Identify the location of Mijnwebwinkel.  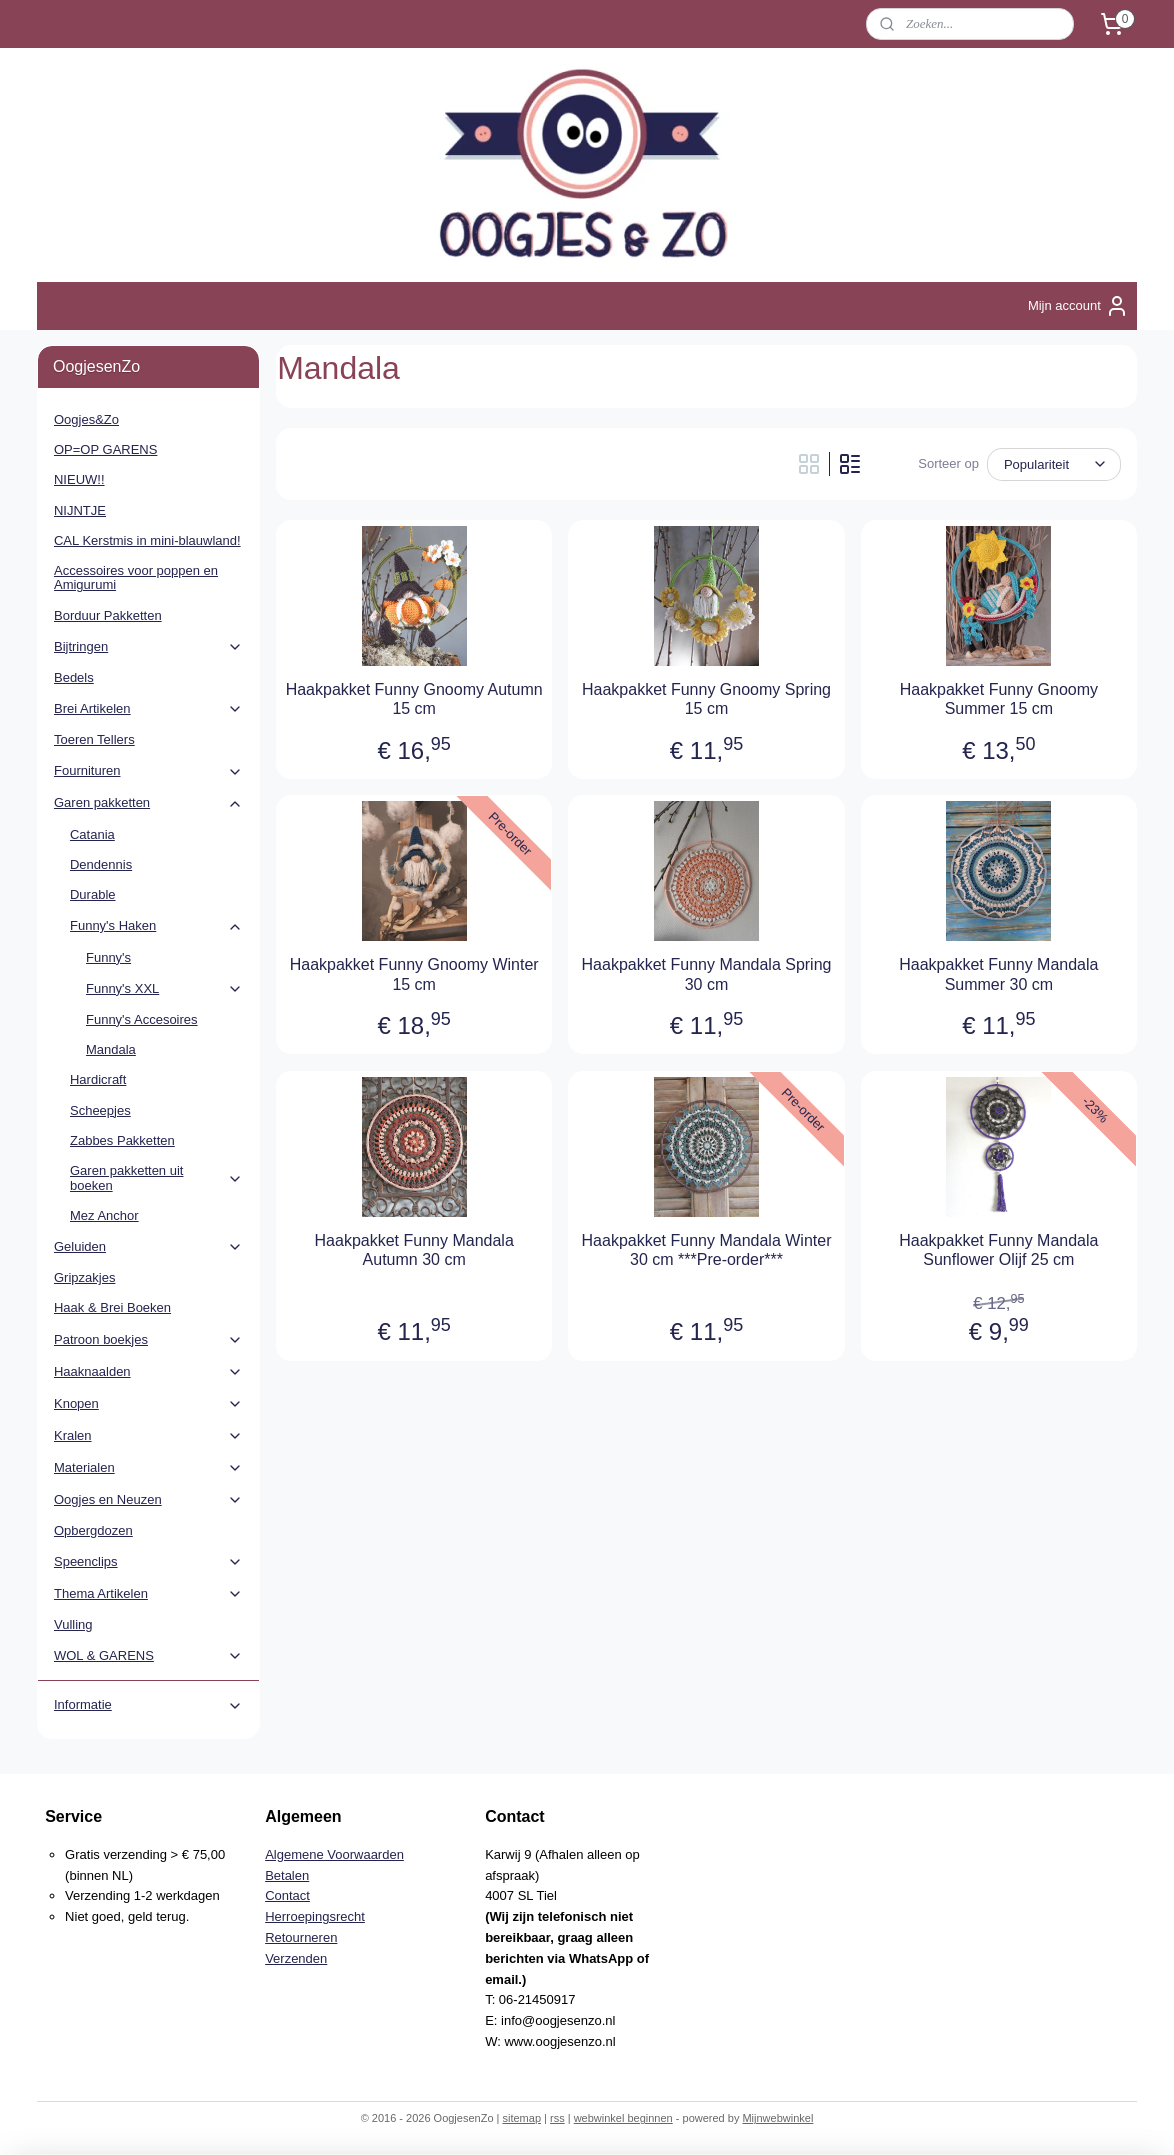
(777, 2118).